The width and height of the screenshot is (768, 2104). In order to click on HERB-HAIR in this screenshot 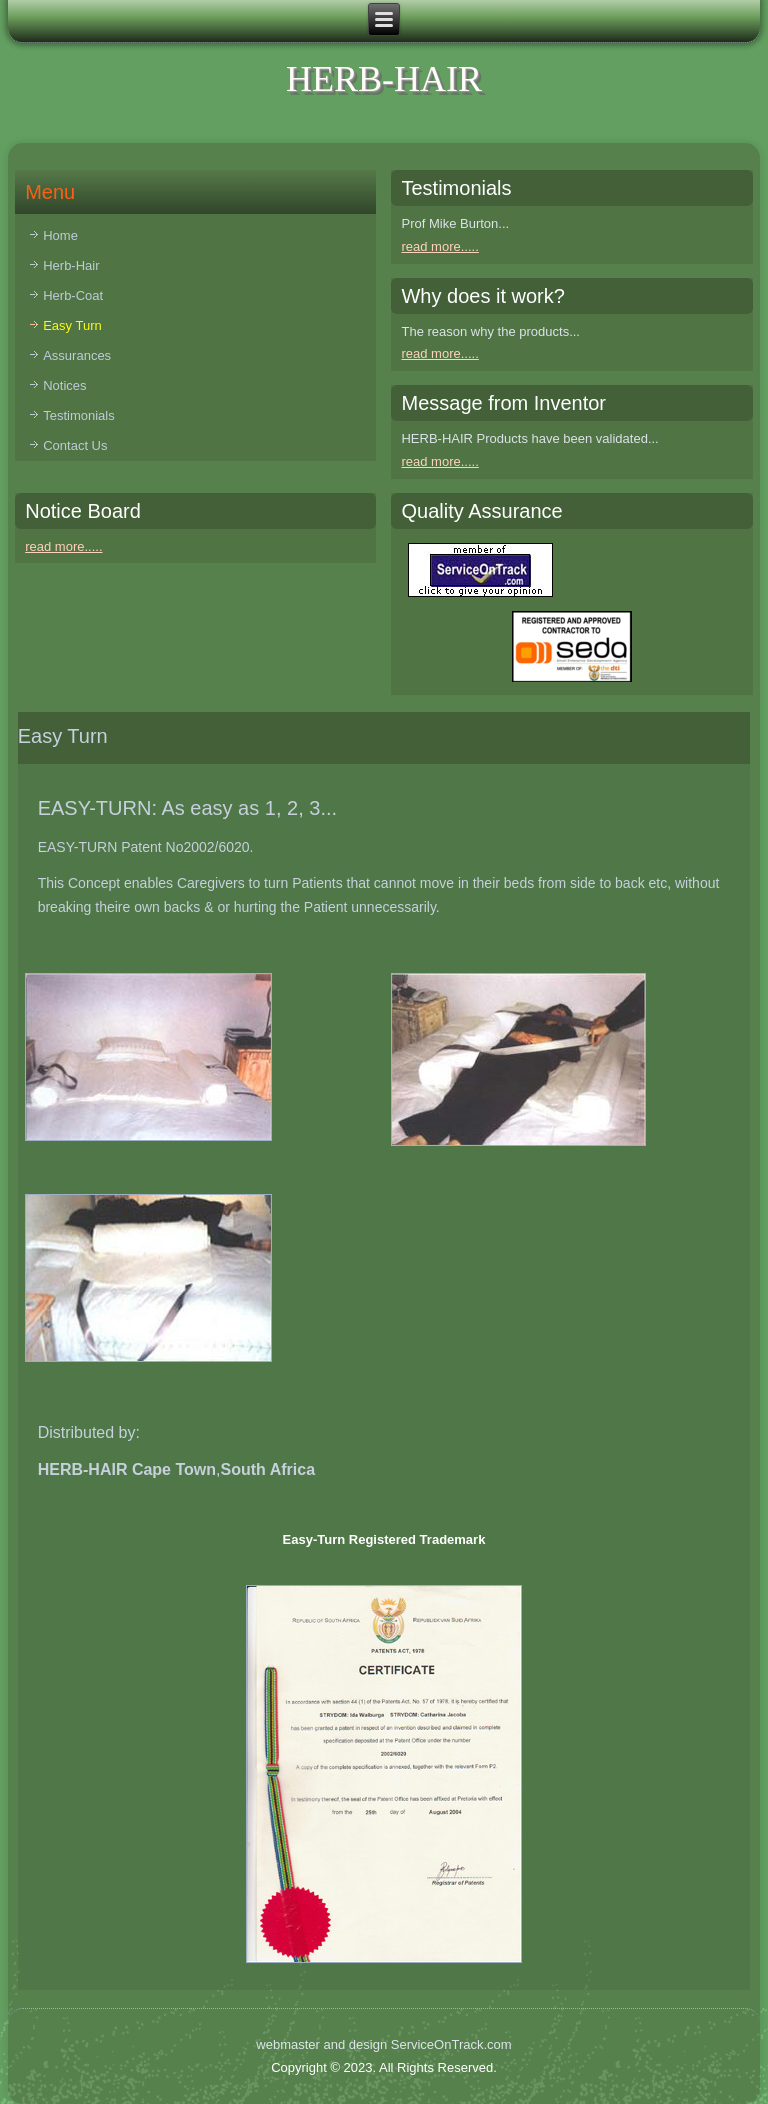, I will do `click(384, 79)`.